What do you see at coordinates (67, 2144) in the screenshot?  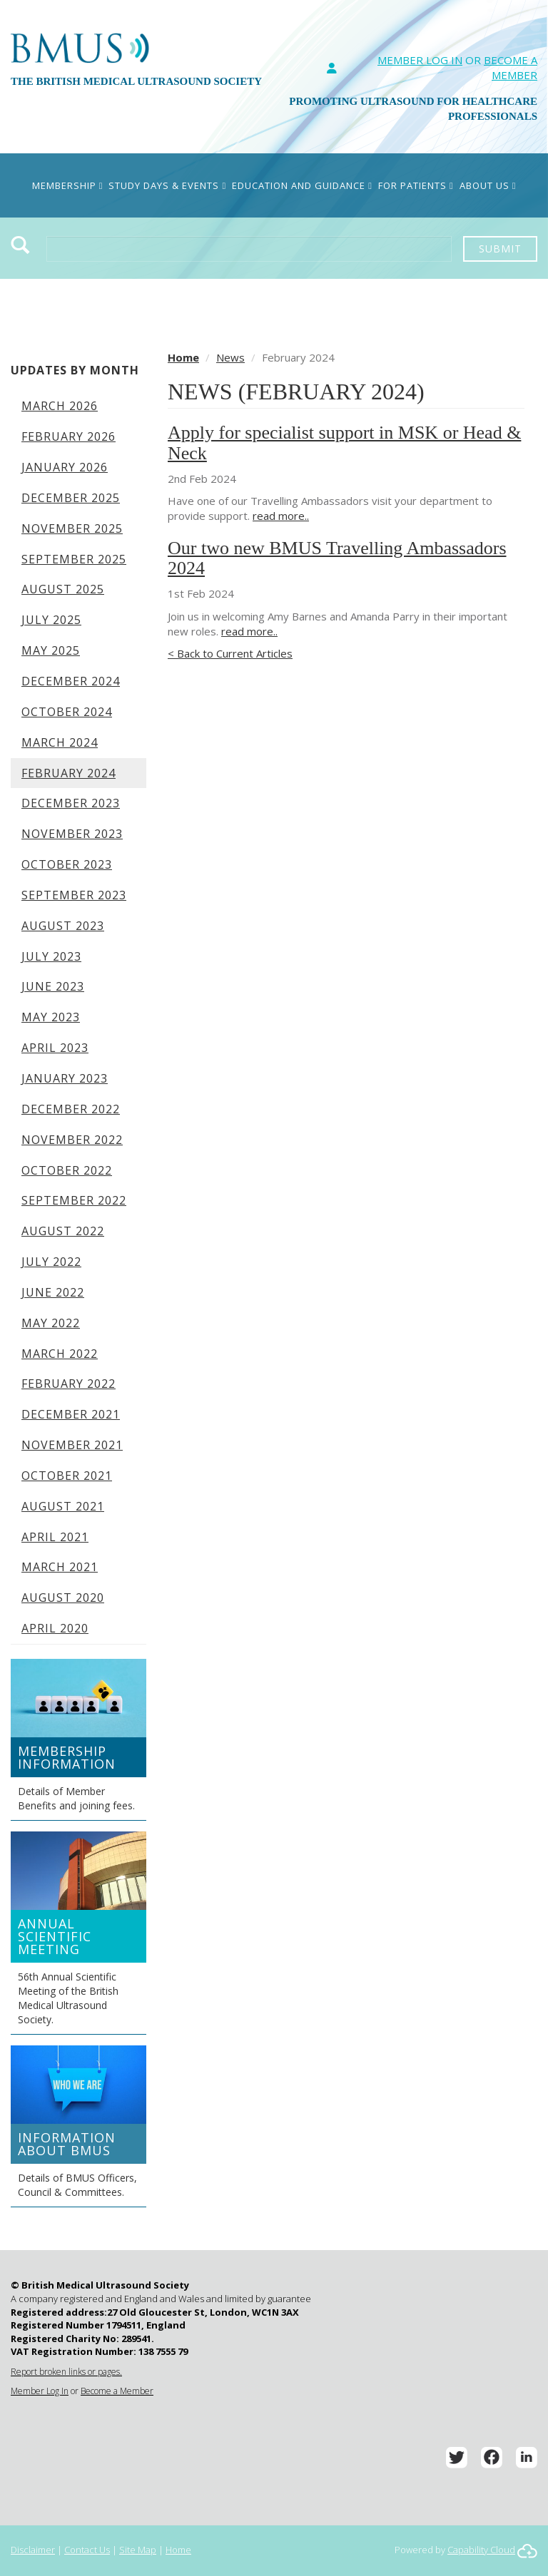 I see `Information about BMUS` at bounding box center [67, 2144].